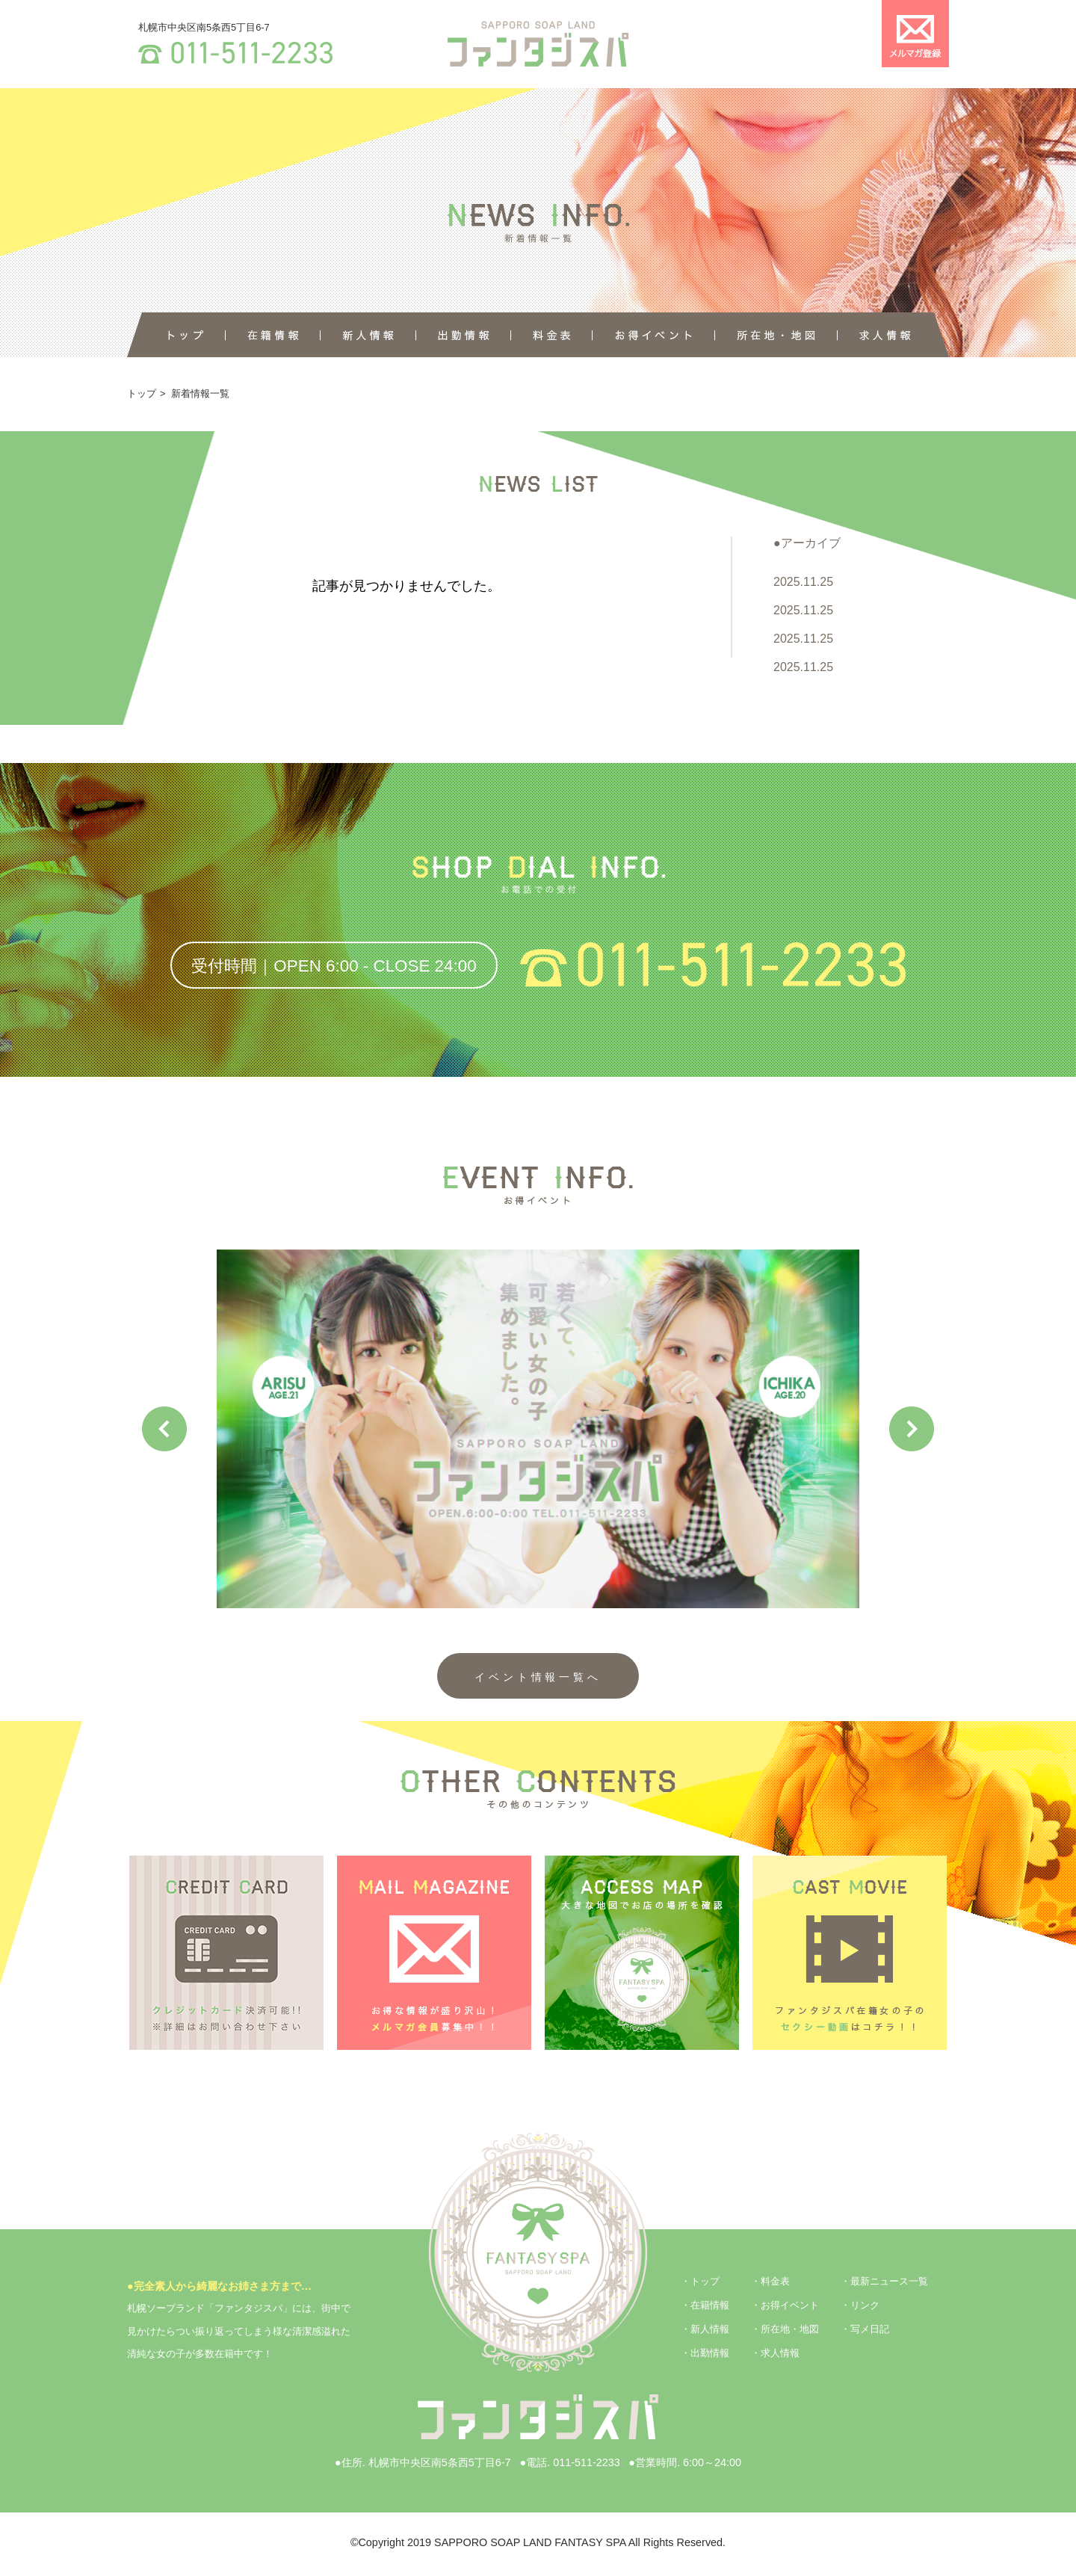 The width and height of the screenshot is (1076, 2576). Describe the element at coordinates (803, 581) in the screenshot. I see `2025.11.25` at that location.